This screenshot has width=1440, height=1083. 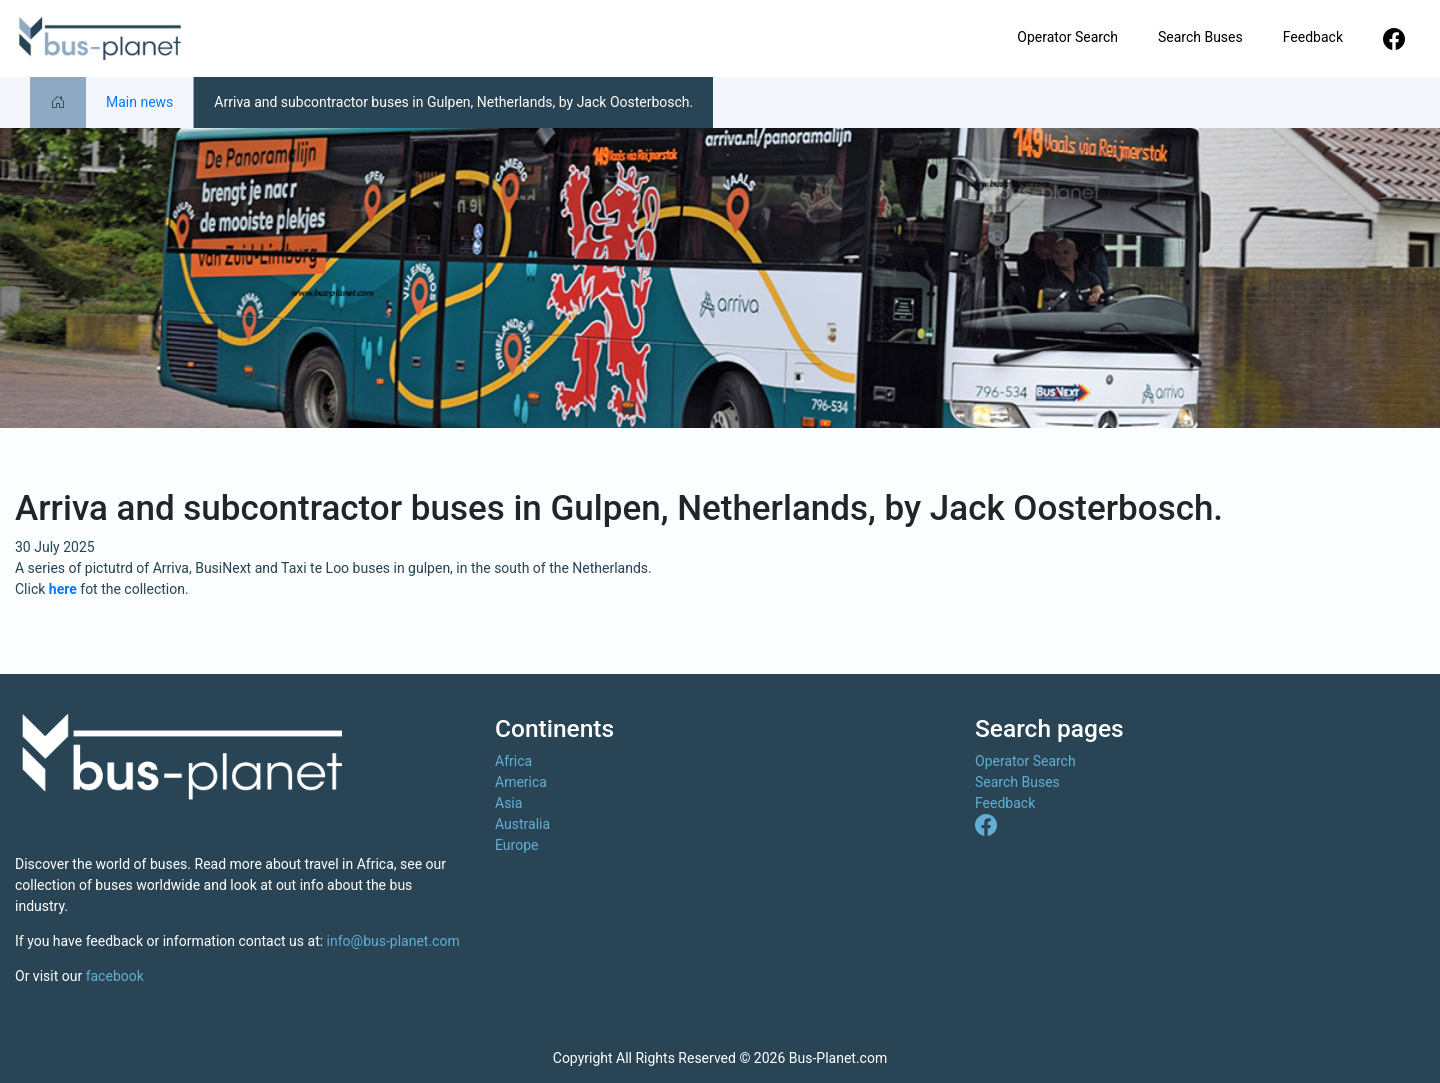 I want to click on Search Buses, so click(x=1200, y=37).